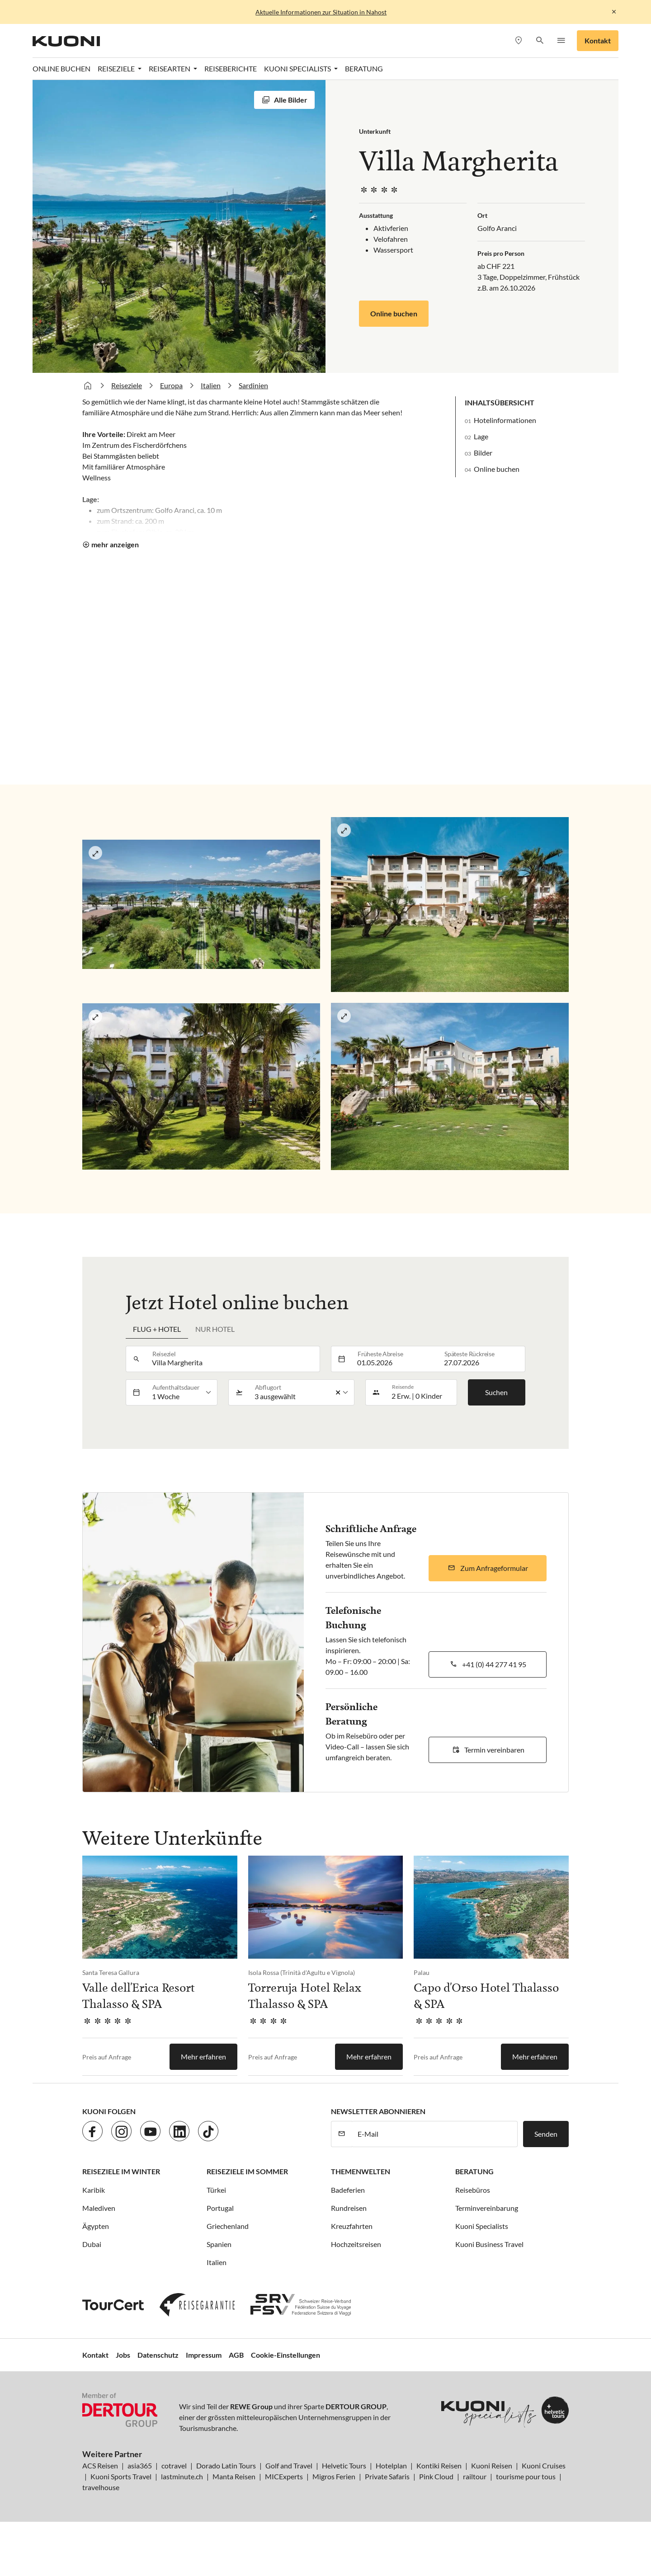  Describe the element at coordinates (472, 2190) in the screenshot. I see `Reisebüros` at that location.